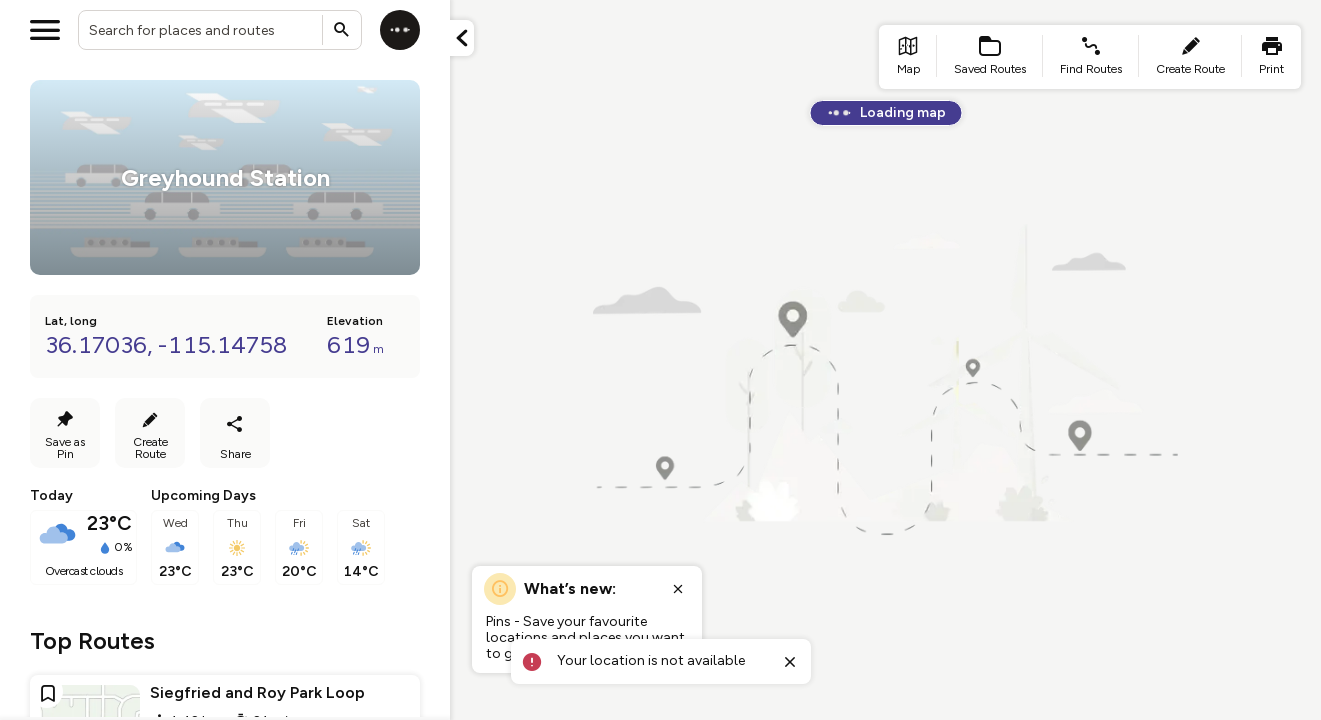 Image resolution: width=1321 pixels, height=720 pixels. I want to click on [Close toast], so click(790, 662).